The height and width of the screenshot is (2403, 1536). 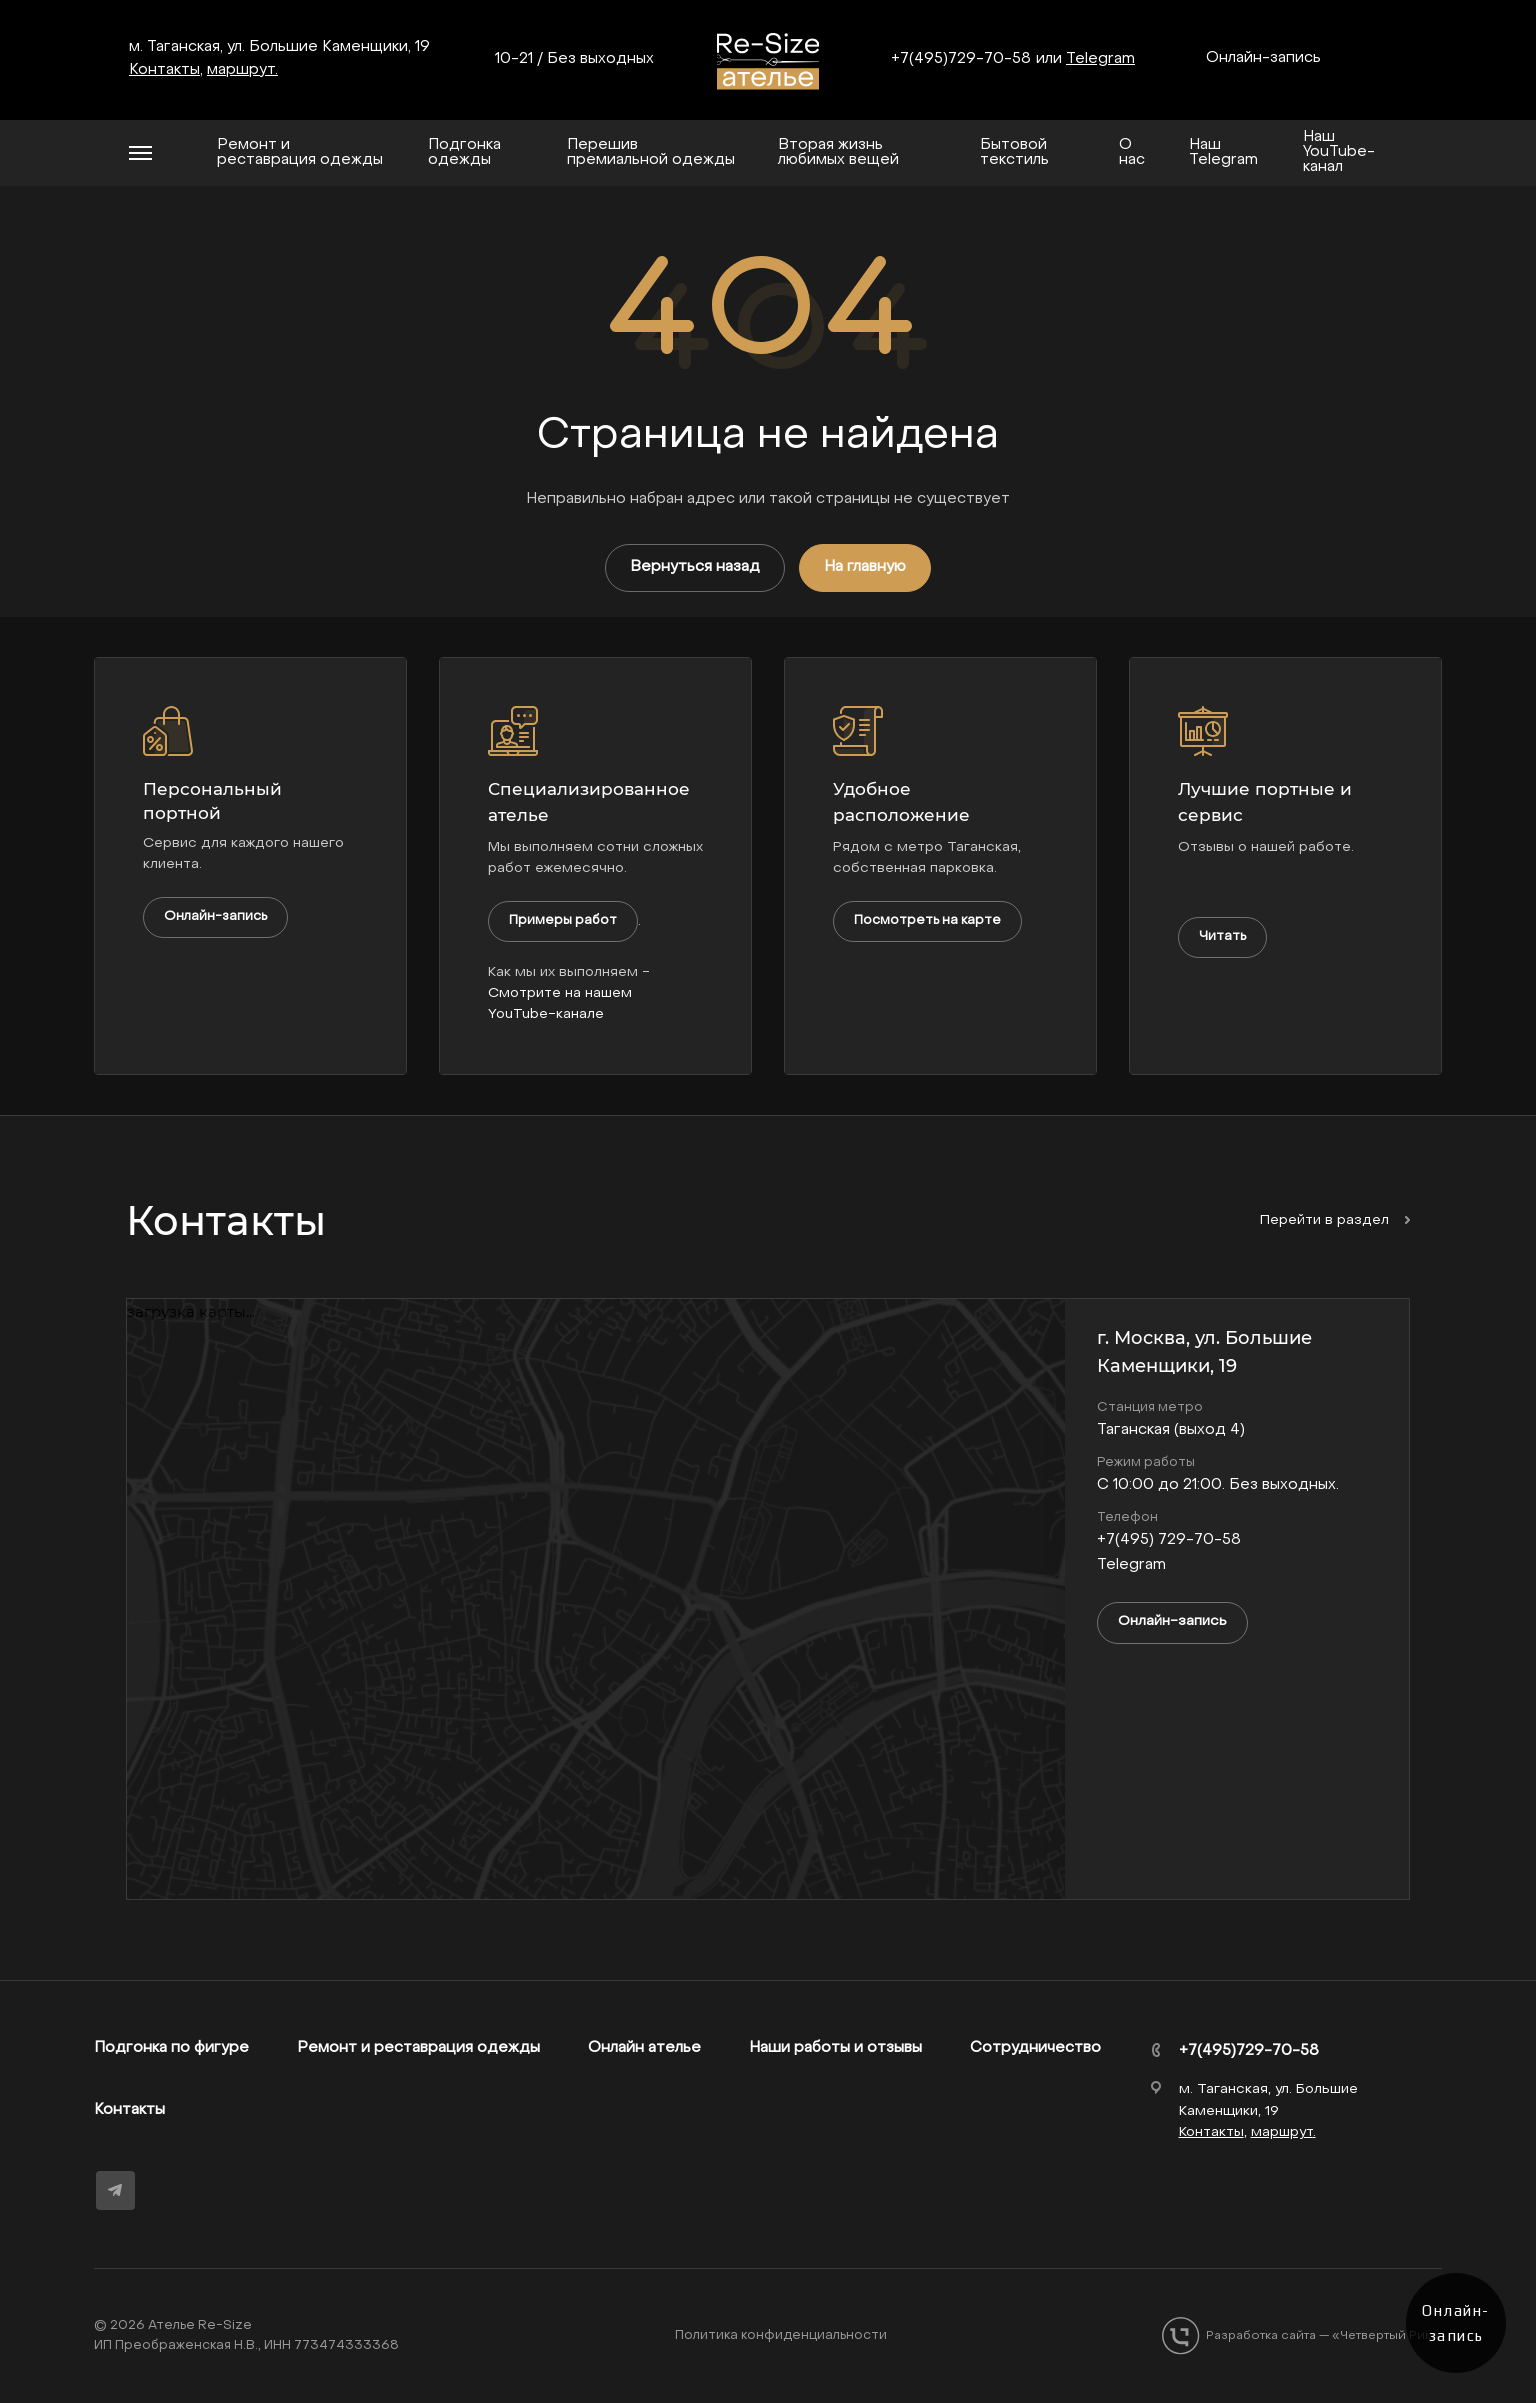 What do you see at coordinates (418, 2048) in the screenshot?
I see `Ремонт и реставрация одежды` at bounding box center [418, 2048].